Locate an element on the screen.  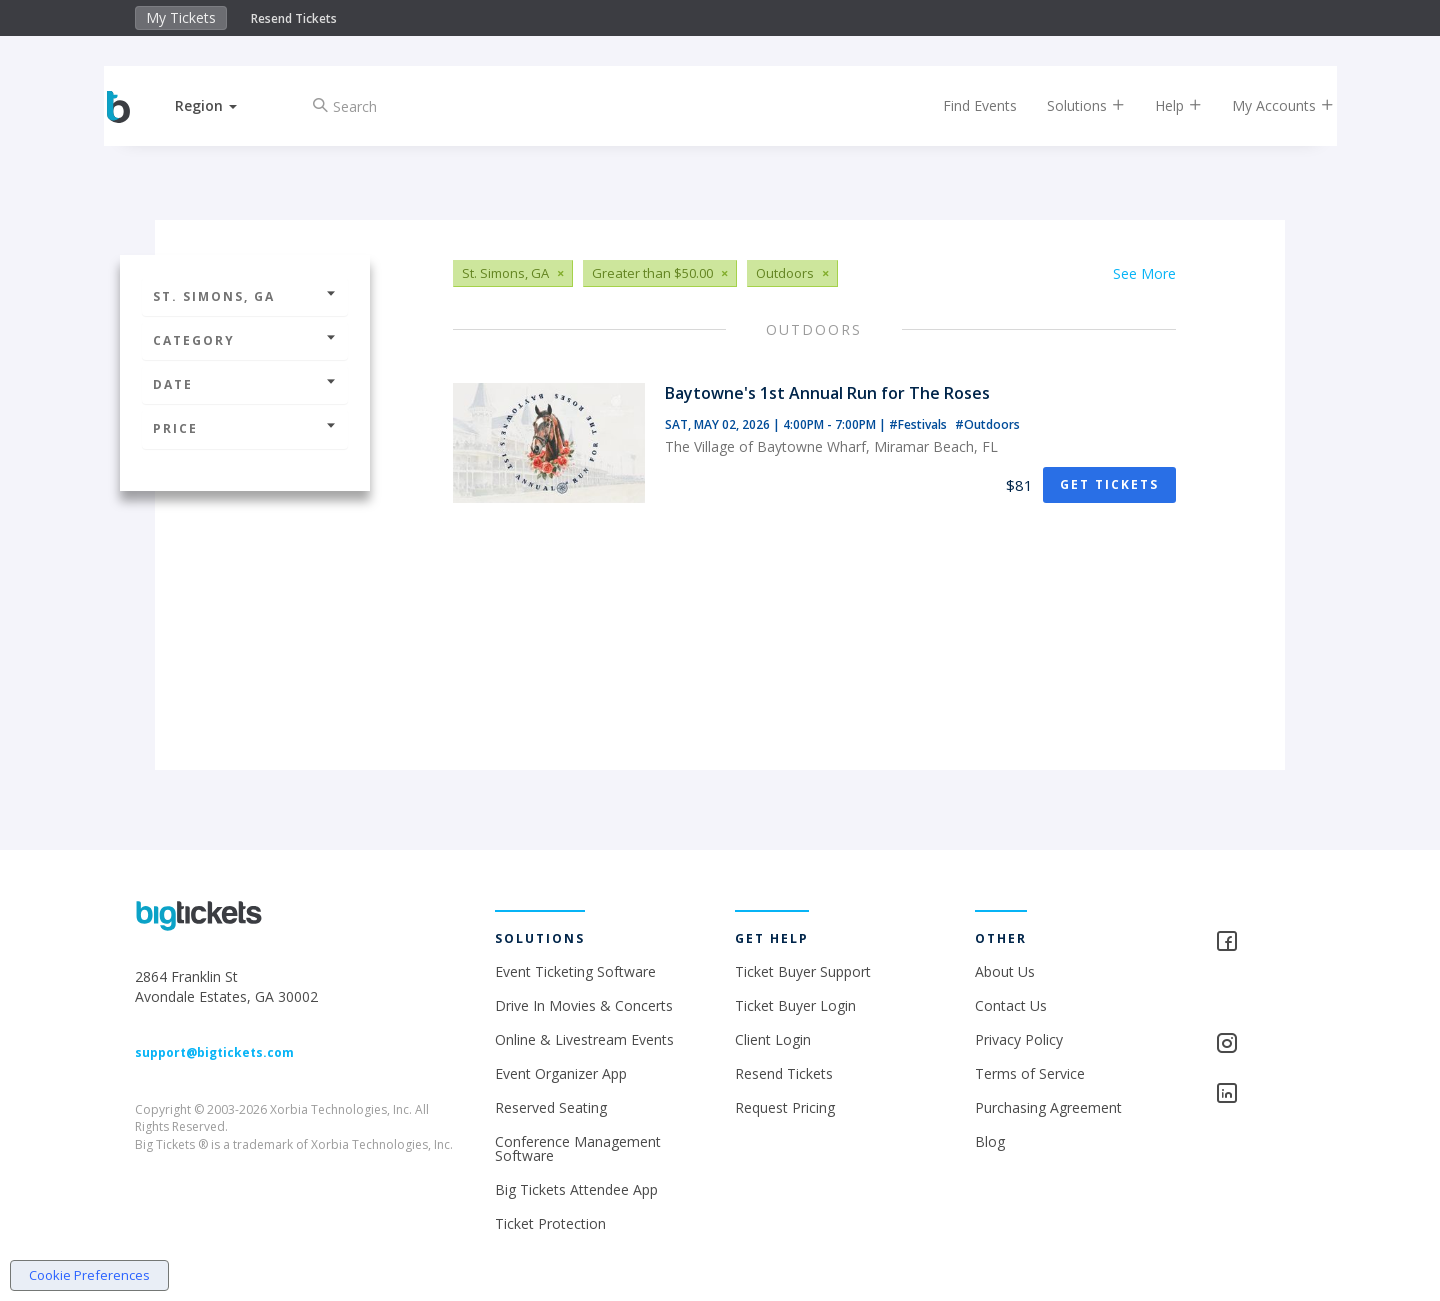
Terms of Service is located at coordinates (1030, 1073).